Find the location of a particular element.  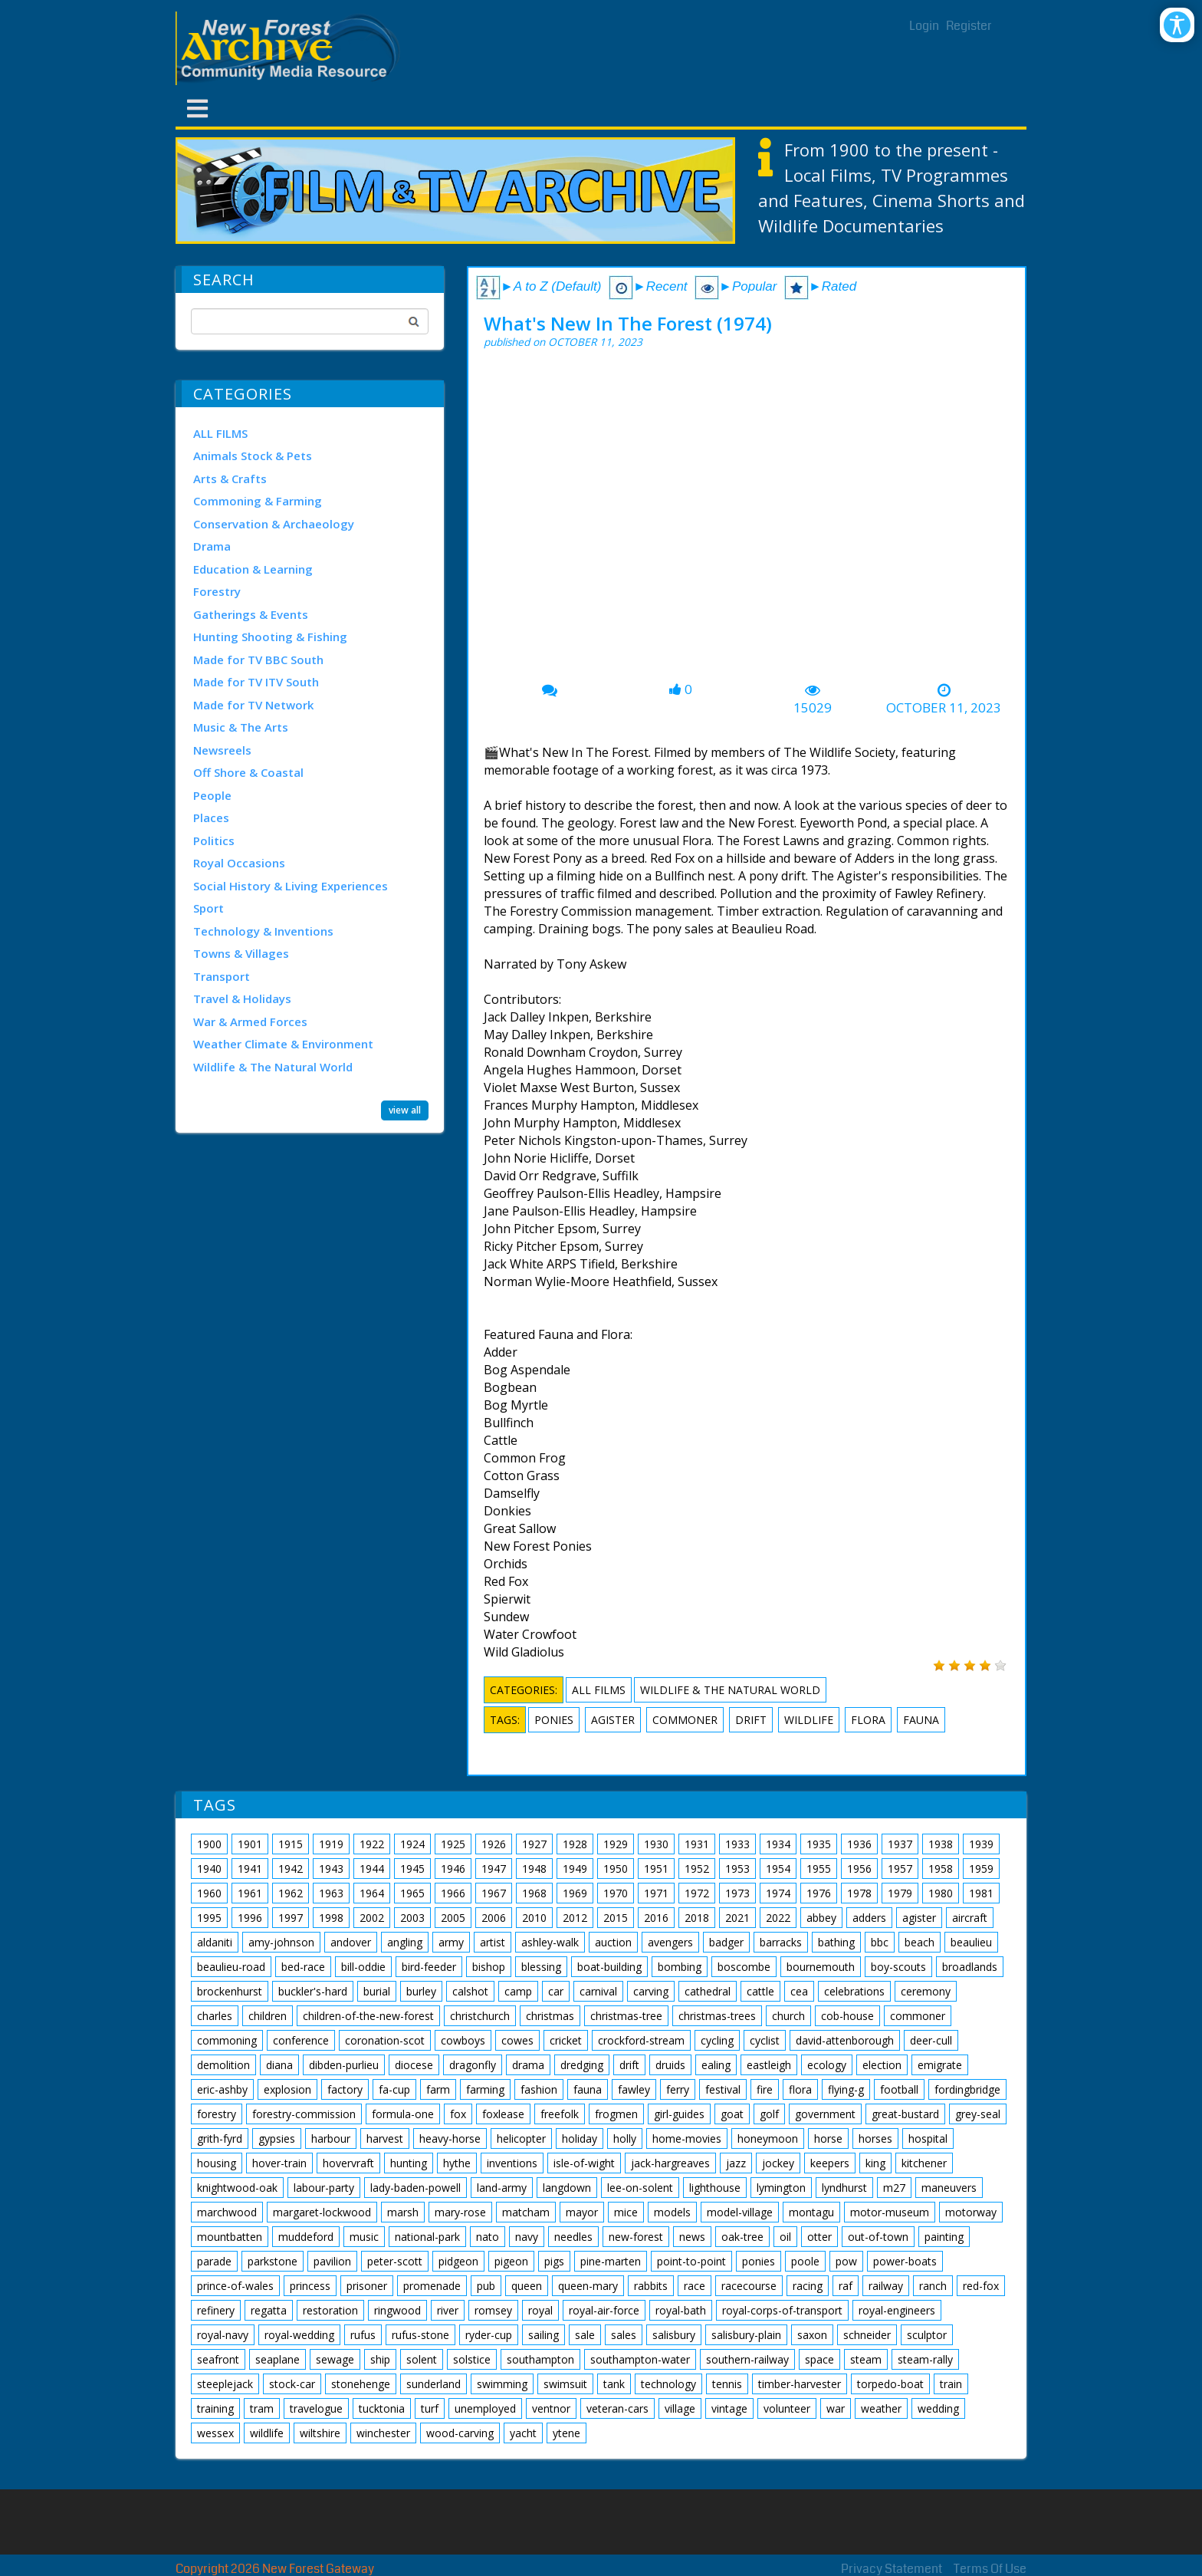

children-of-the-new-forest is located at coordinates (368, 2015).